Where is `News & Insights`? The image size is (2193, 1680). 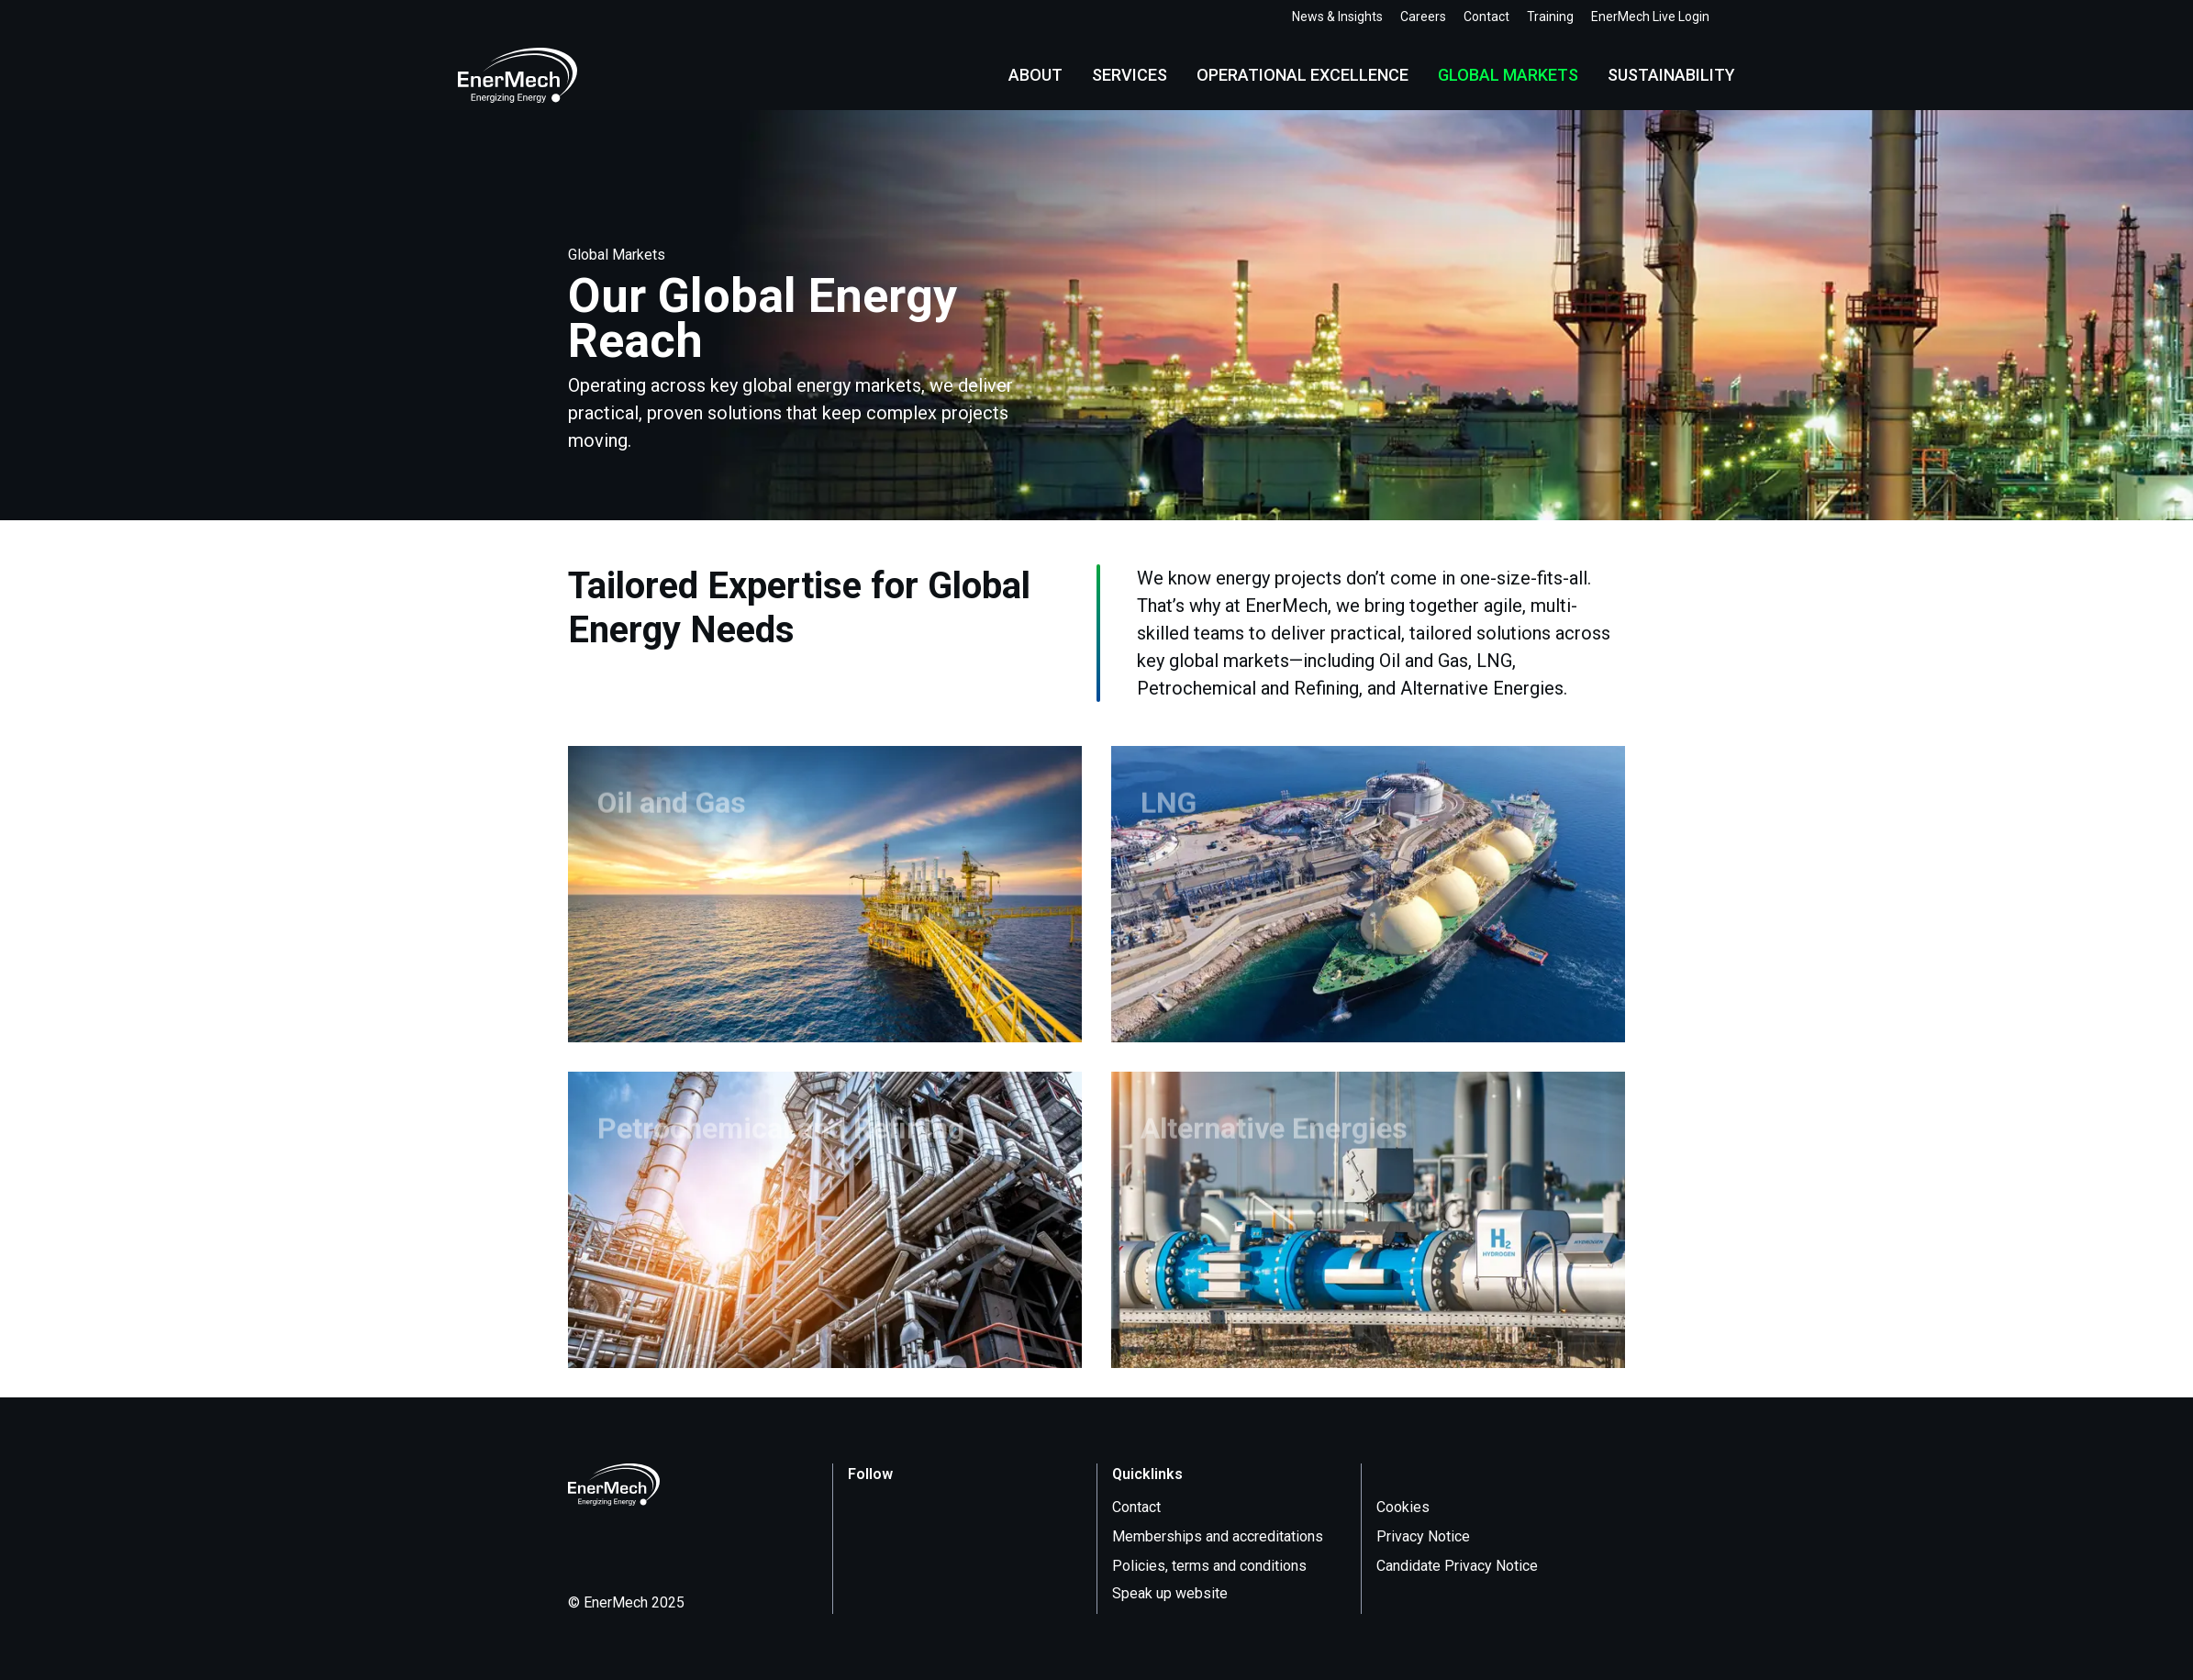
News & Insights is located at coordinates (1337, 16).